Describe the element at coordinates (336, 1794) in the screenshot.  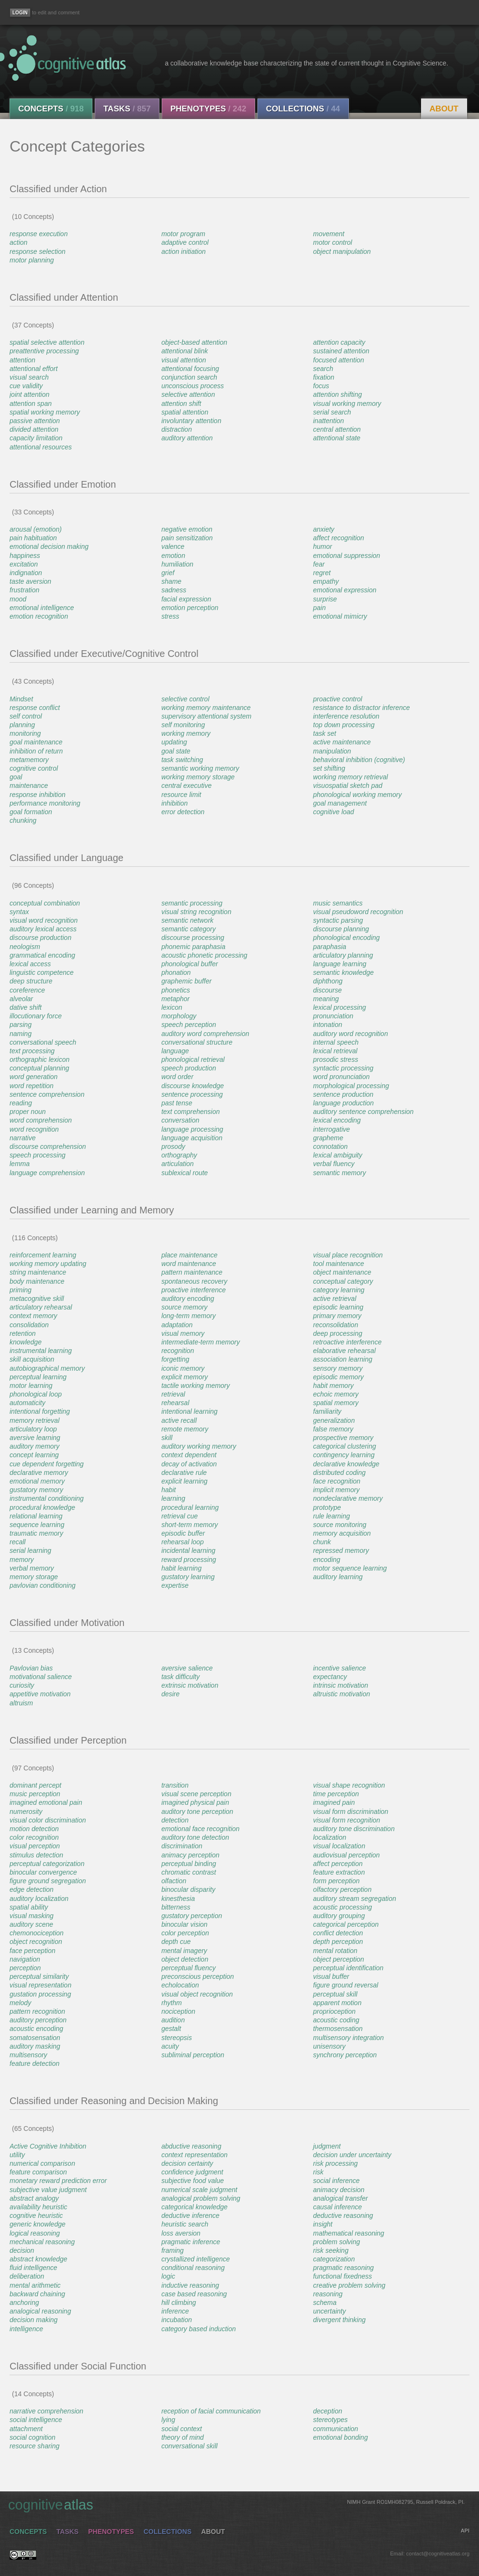
I see `time perception` at that location.